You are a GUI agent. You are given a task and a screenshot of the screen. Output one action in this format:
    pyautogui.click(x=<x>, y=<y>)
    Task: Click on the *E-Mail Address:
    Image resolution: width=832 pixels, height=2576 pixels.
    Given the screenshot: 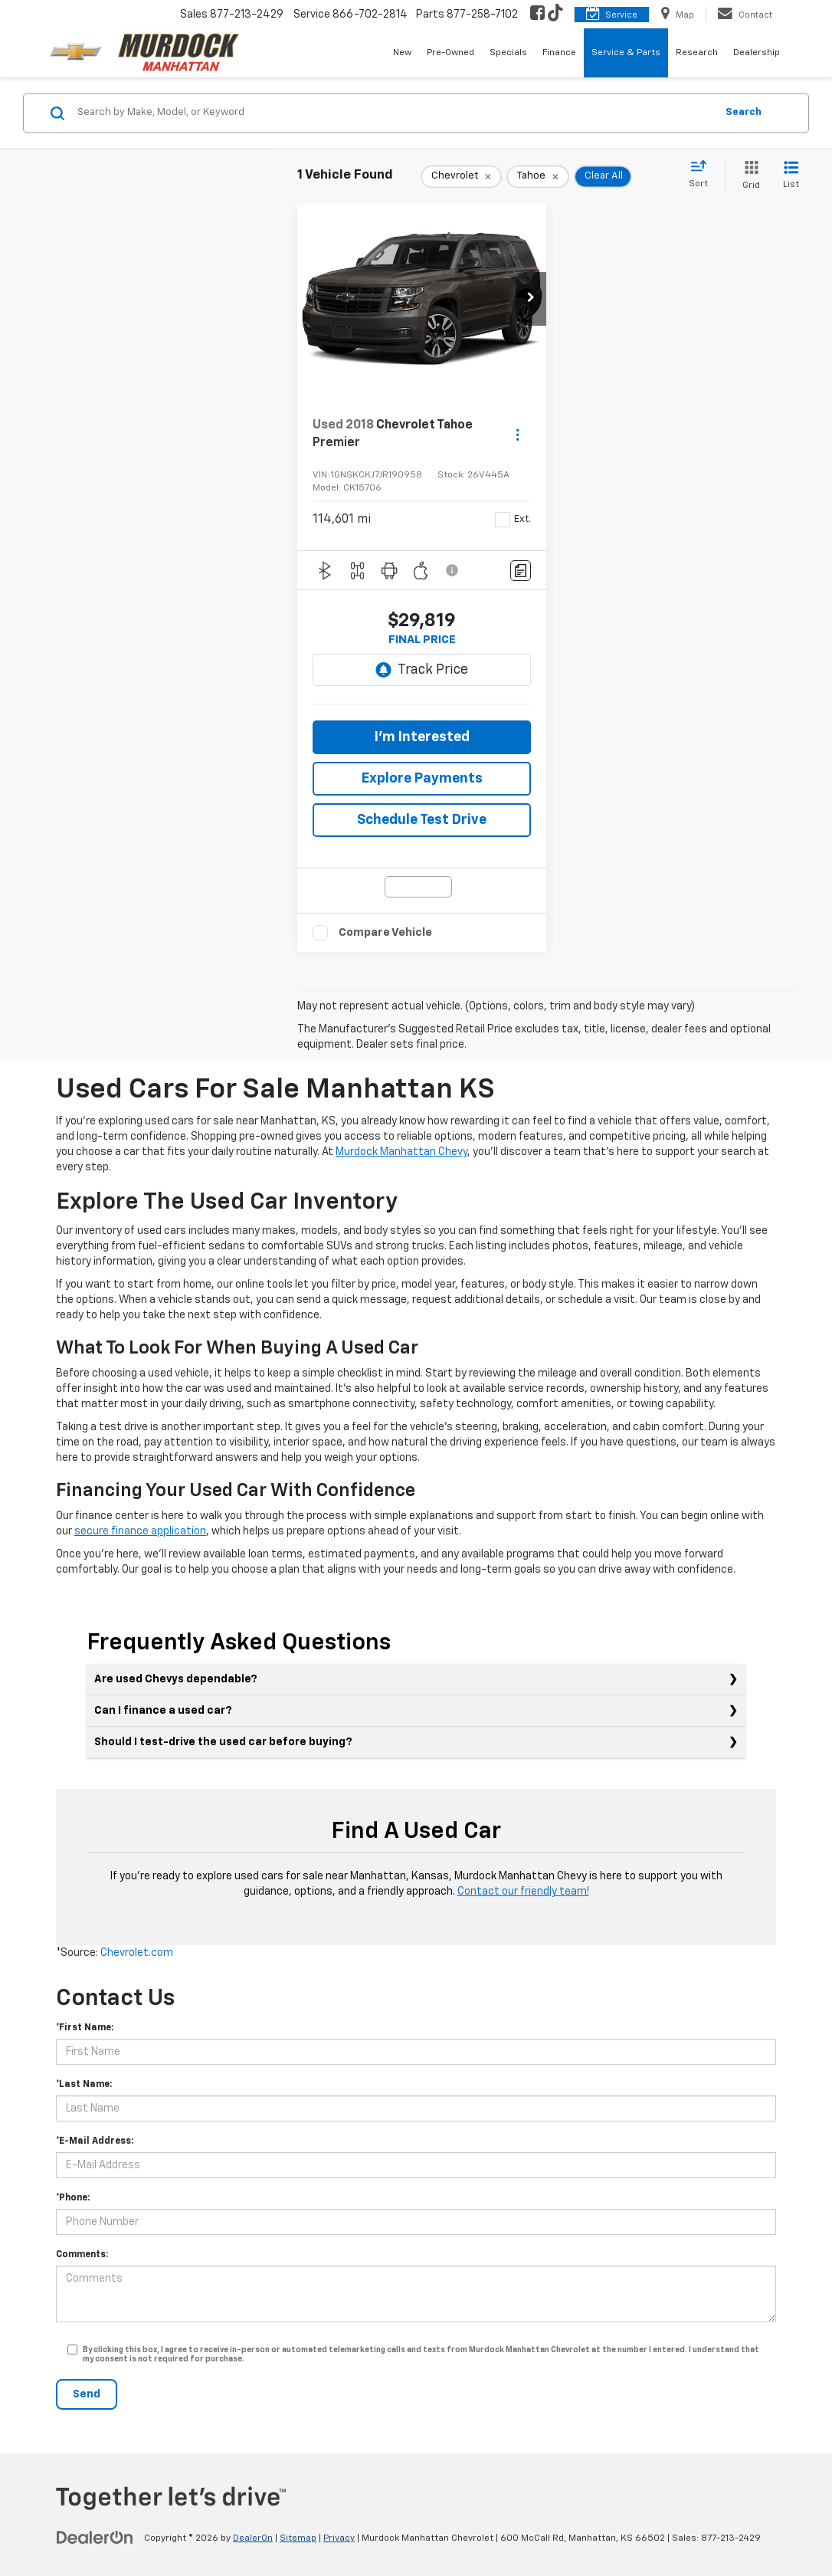 What is the action you would take?
    pyautogui.click(x=94, y=2141)
    